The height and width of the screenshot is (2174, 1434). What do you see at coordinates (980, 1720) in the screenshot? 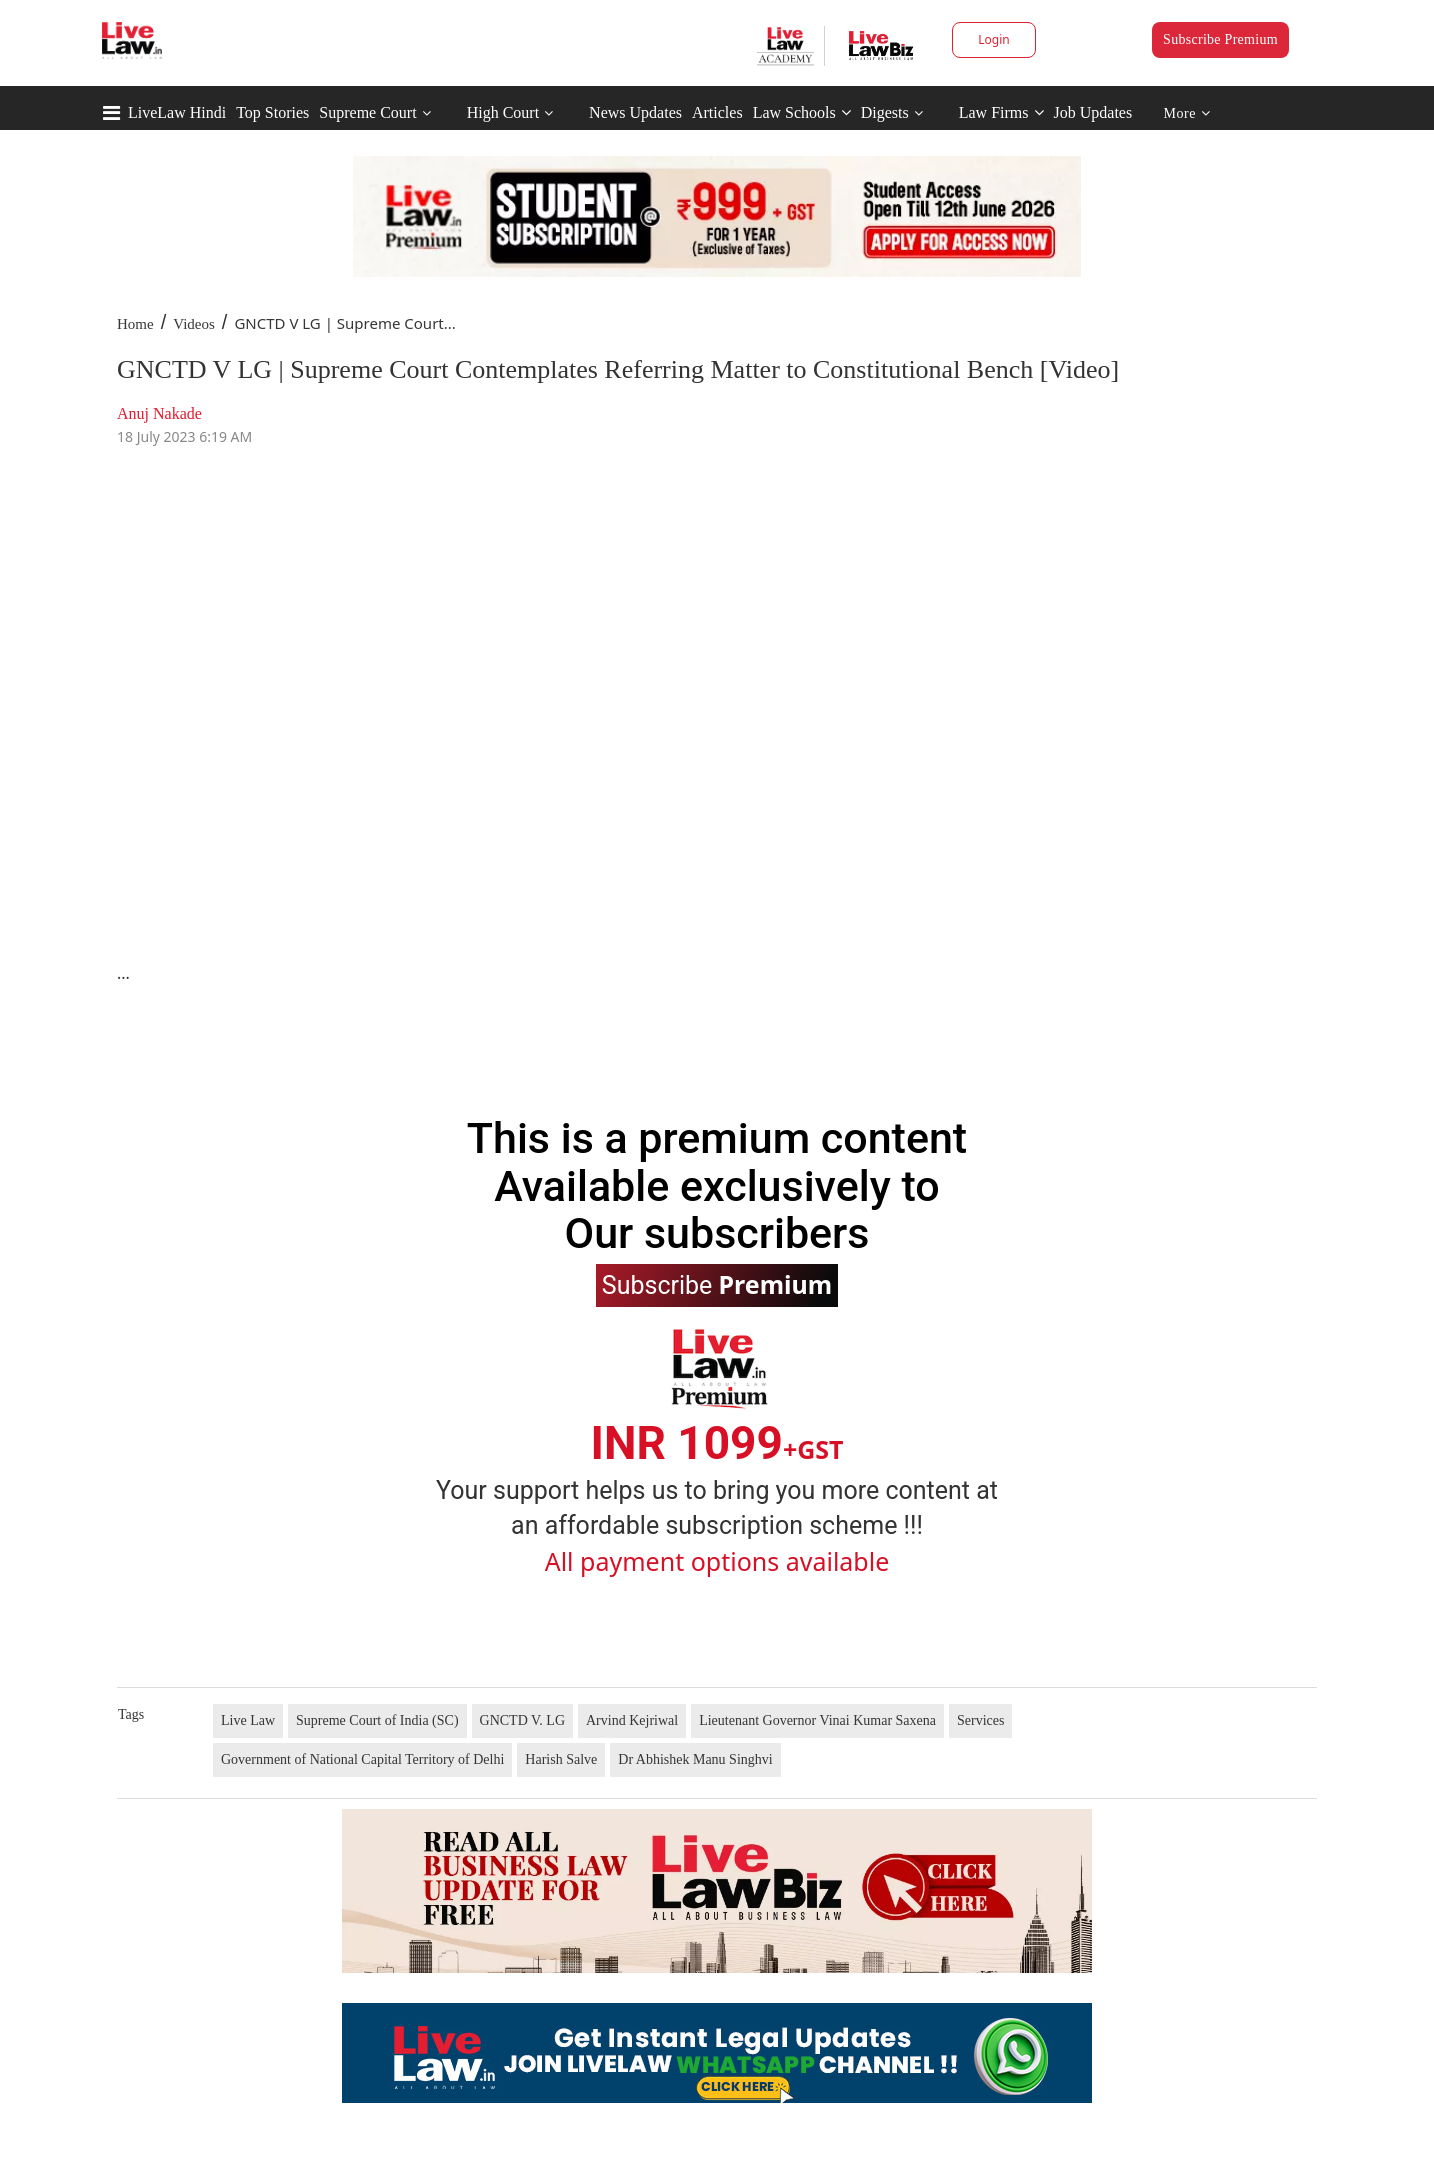
I see `Services` at bounding box center [980, 1720].